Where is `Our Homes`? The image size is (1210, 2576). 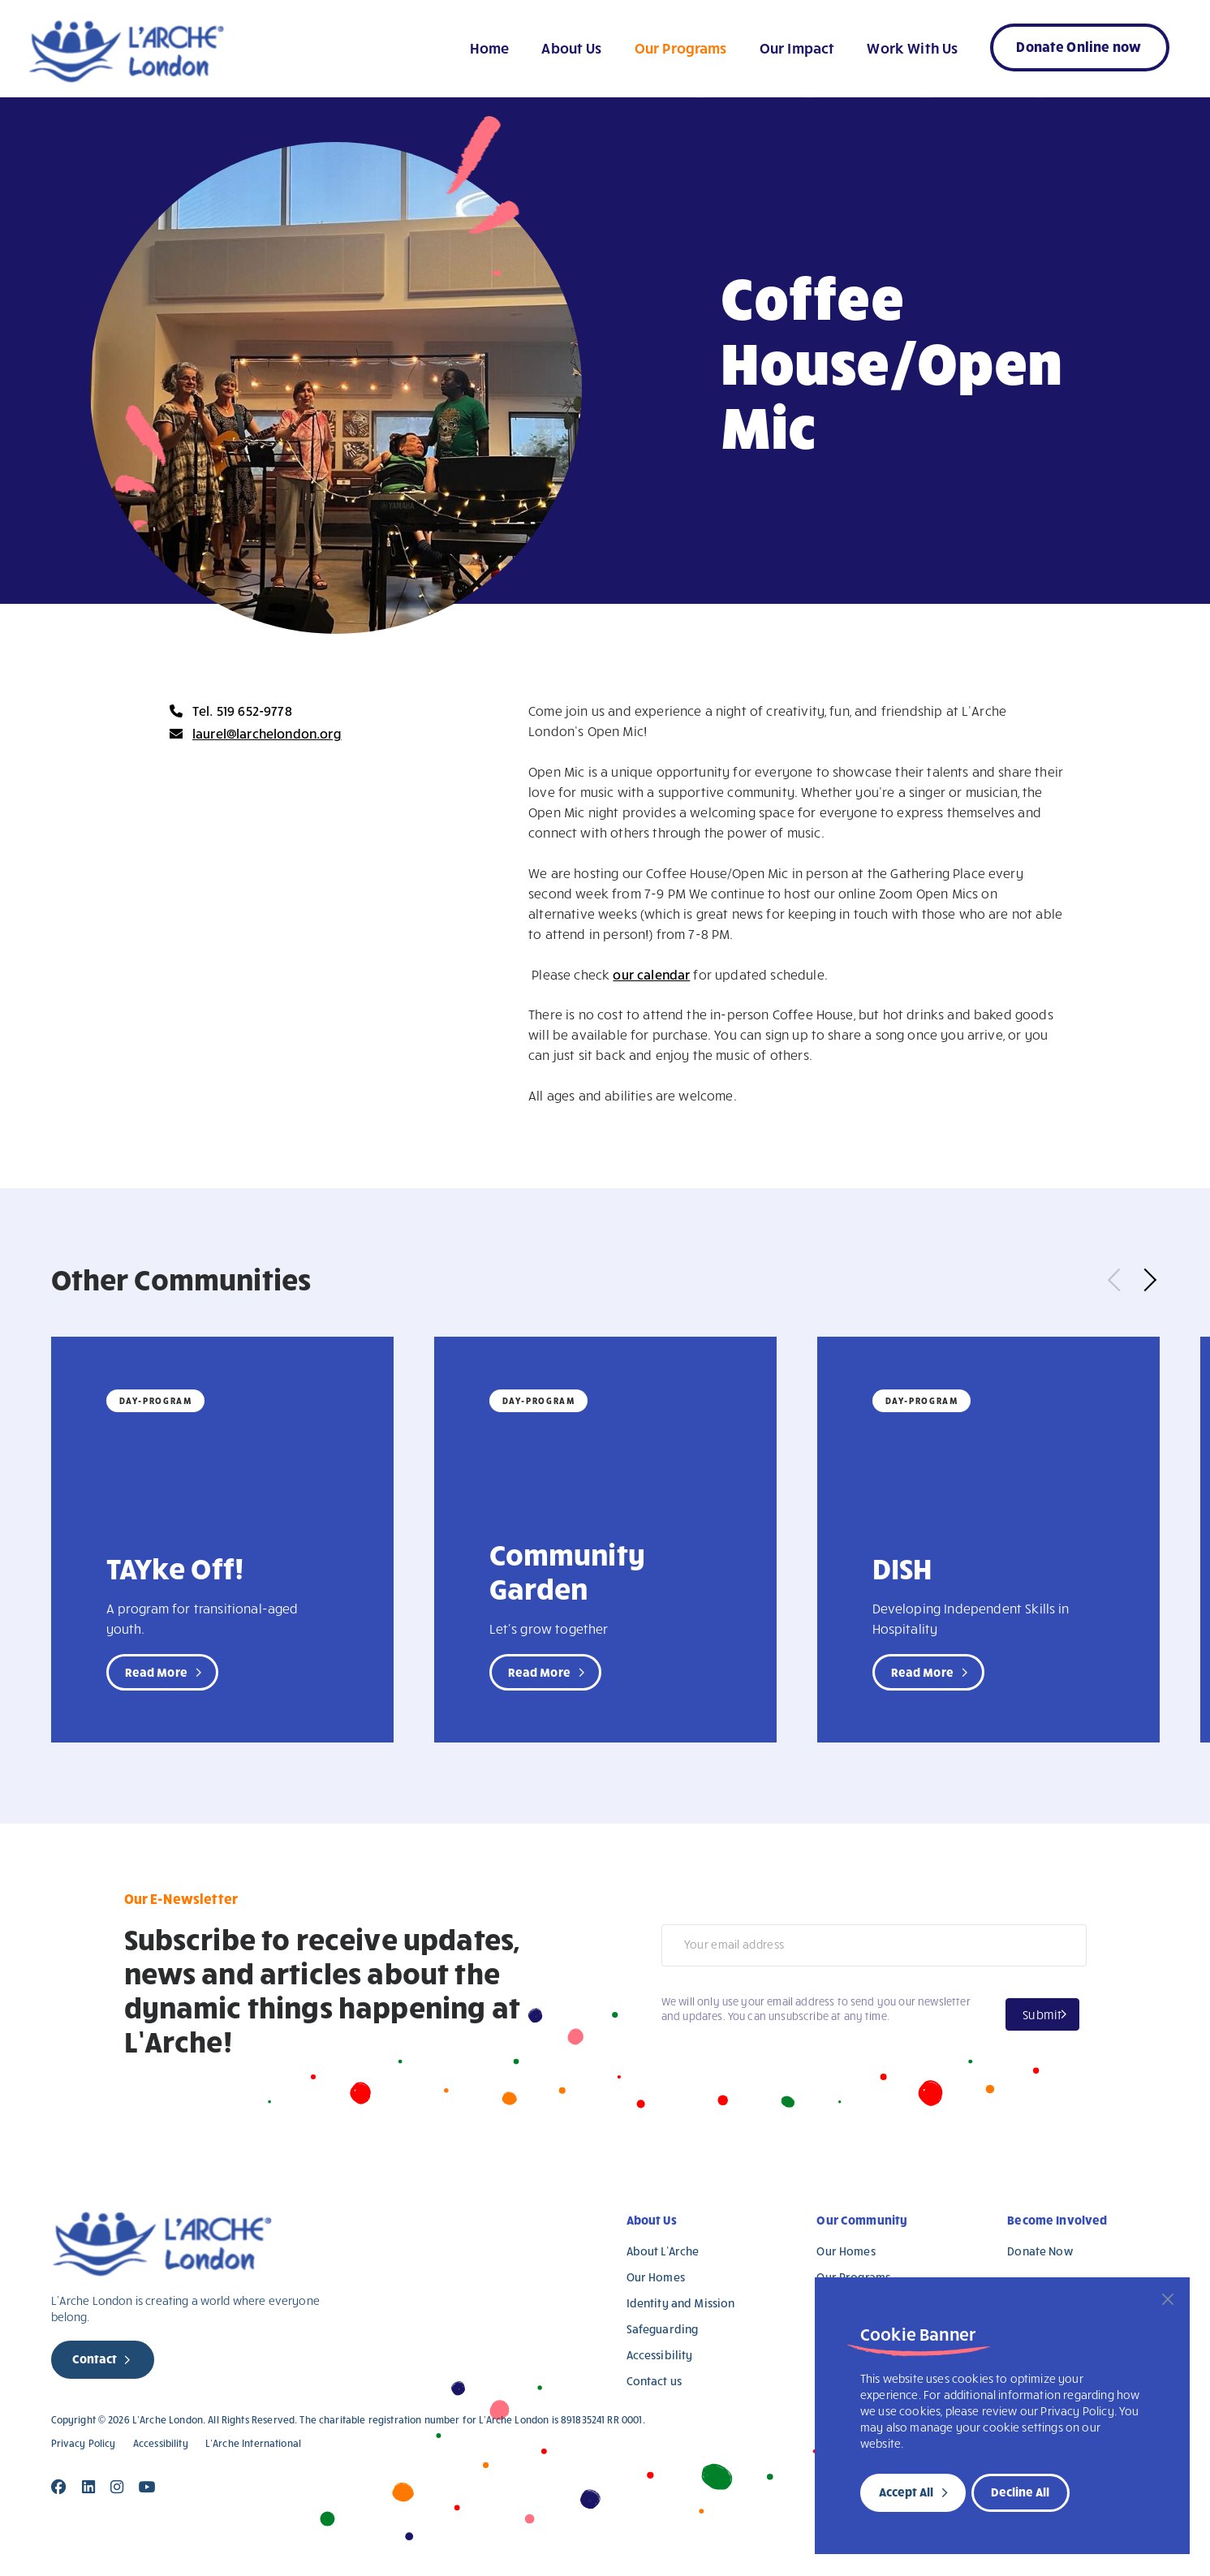
Our Homes is located at coordinates (656, 2277).